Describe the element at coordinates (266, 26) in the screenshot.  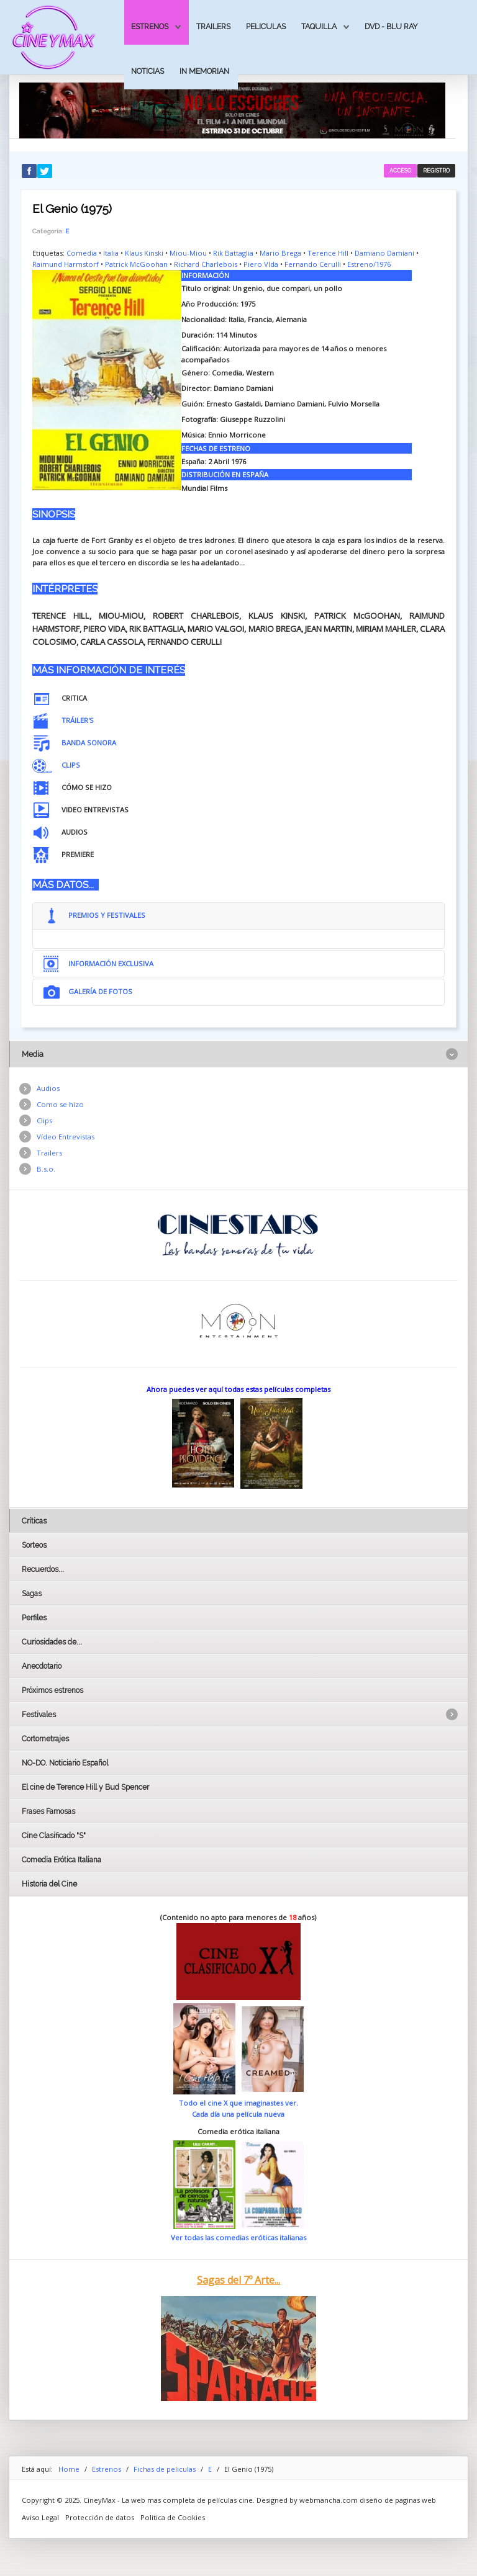
I see `Peliculas` at that location.